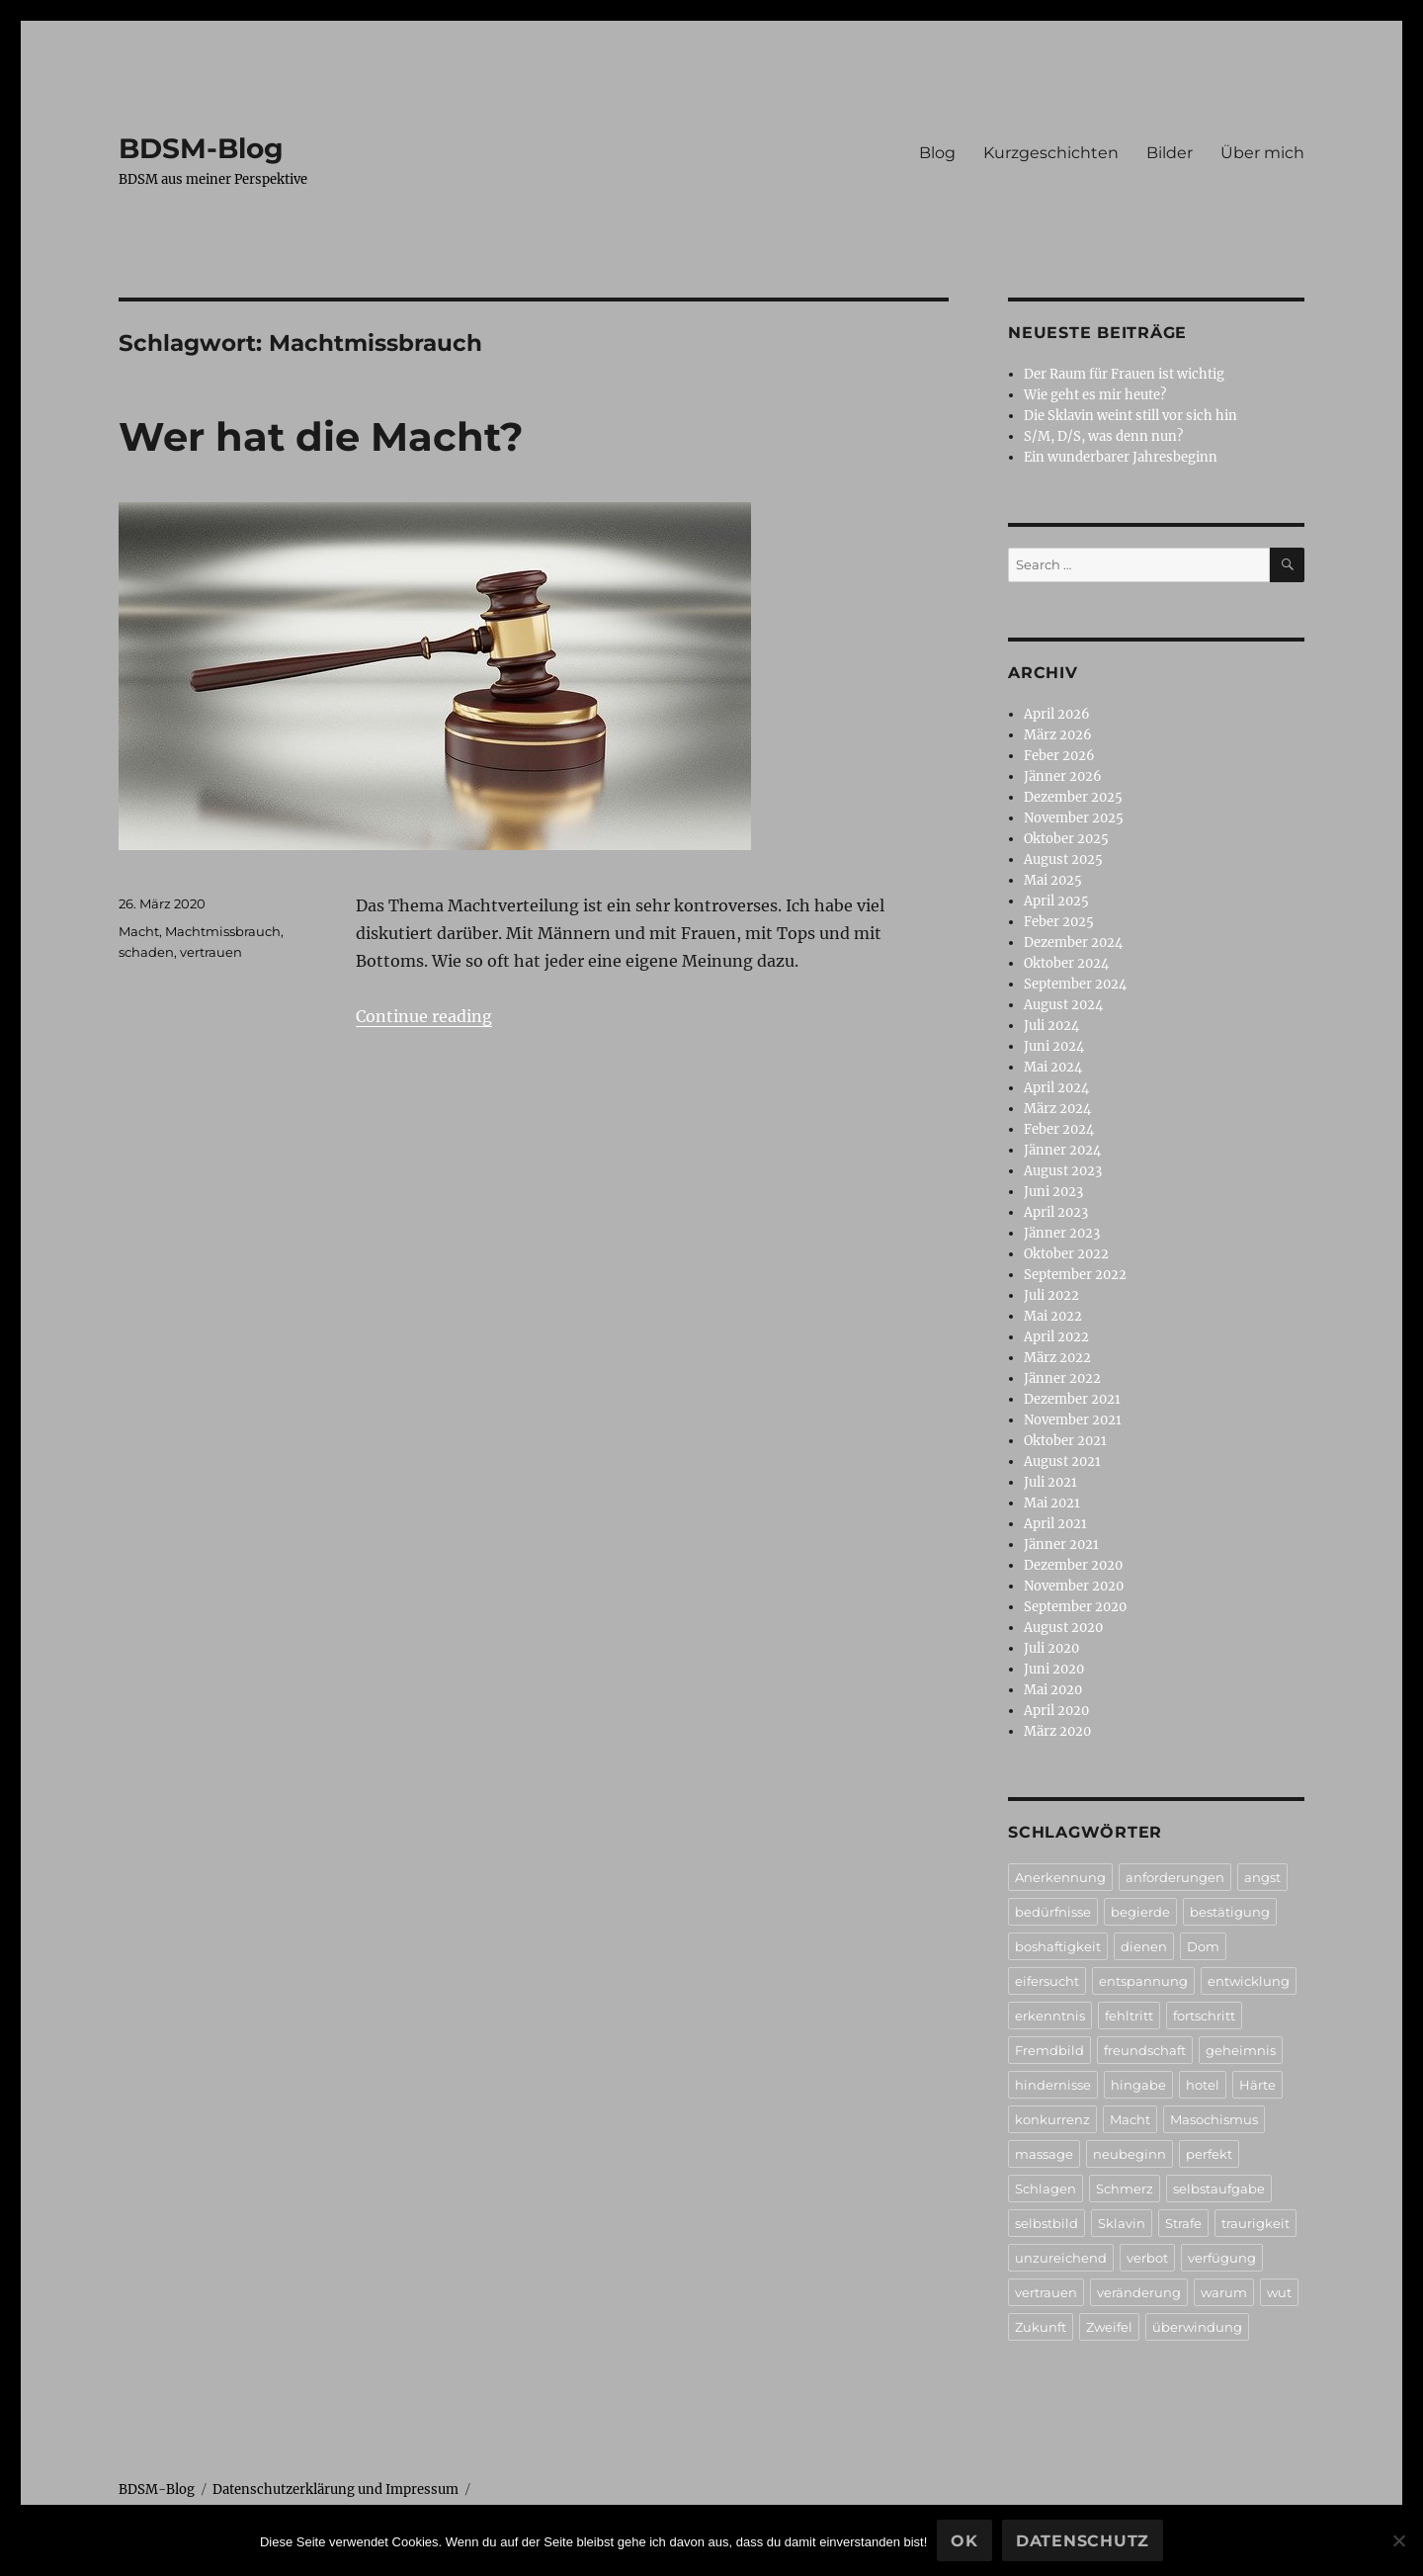  What do you see at coordinates (1121, 2223) in the screenshot?
I see `Sklavin` at bounding box center [1121, 2223].